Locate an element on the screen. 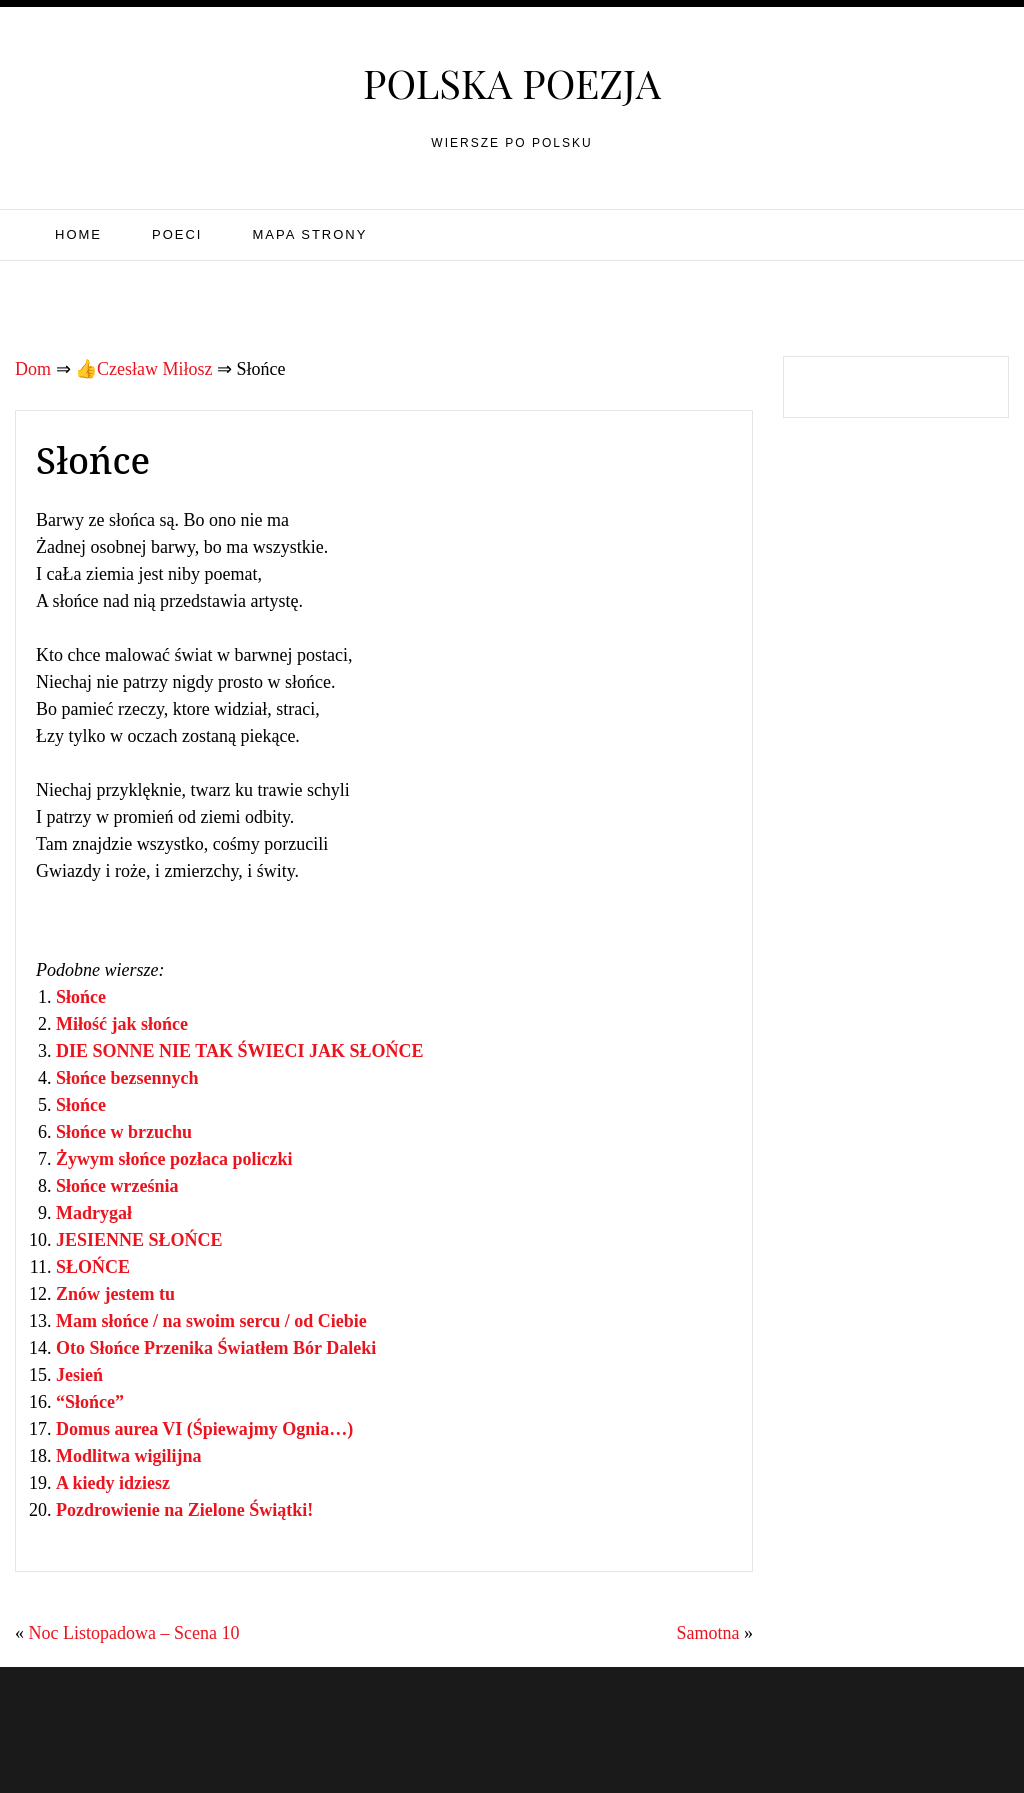  JESIENNE SŁOŃCE is located at coordinates (139, 1240).